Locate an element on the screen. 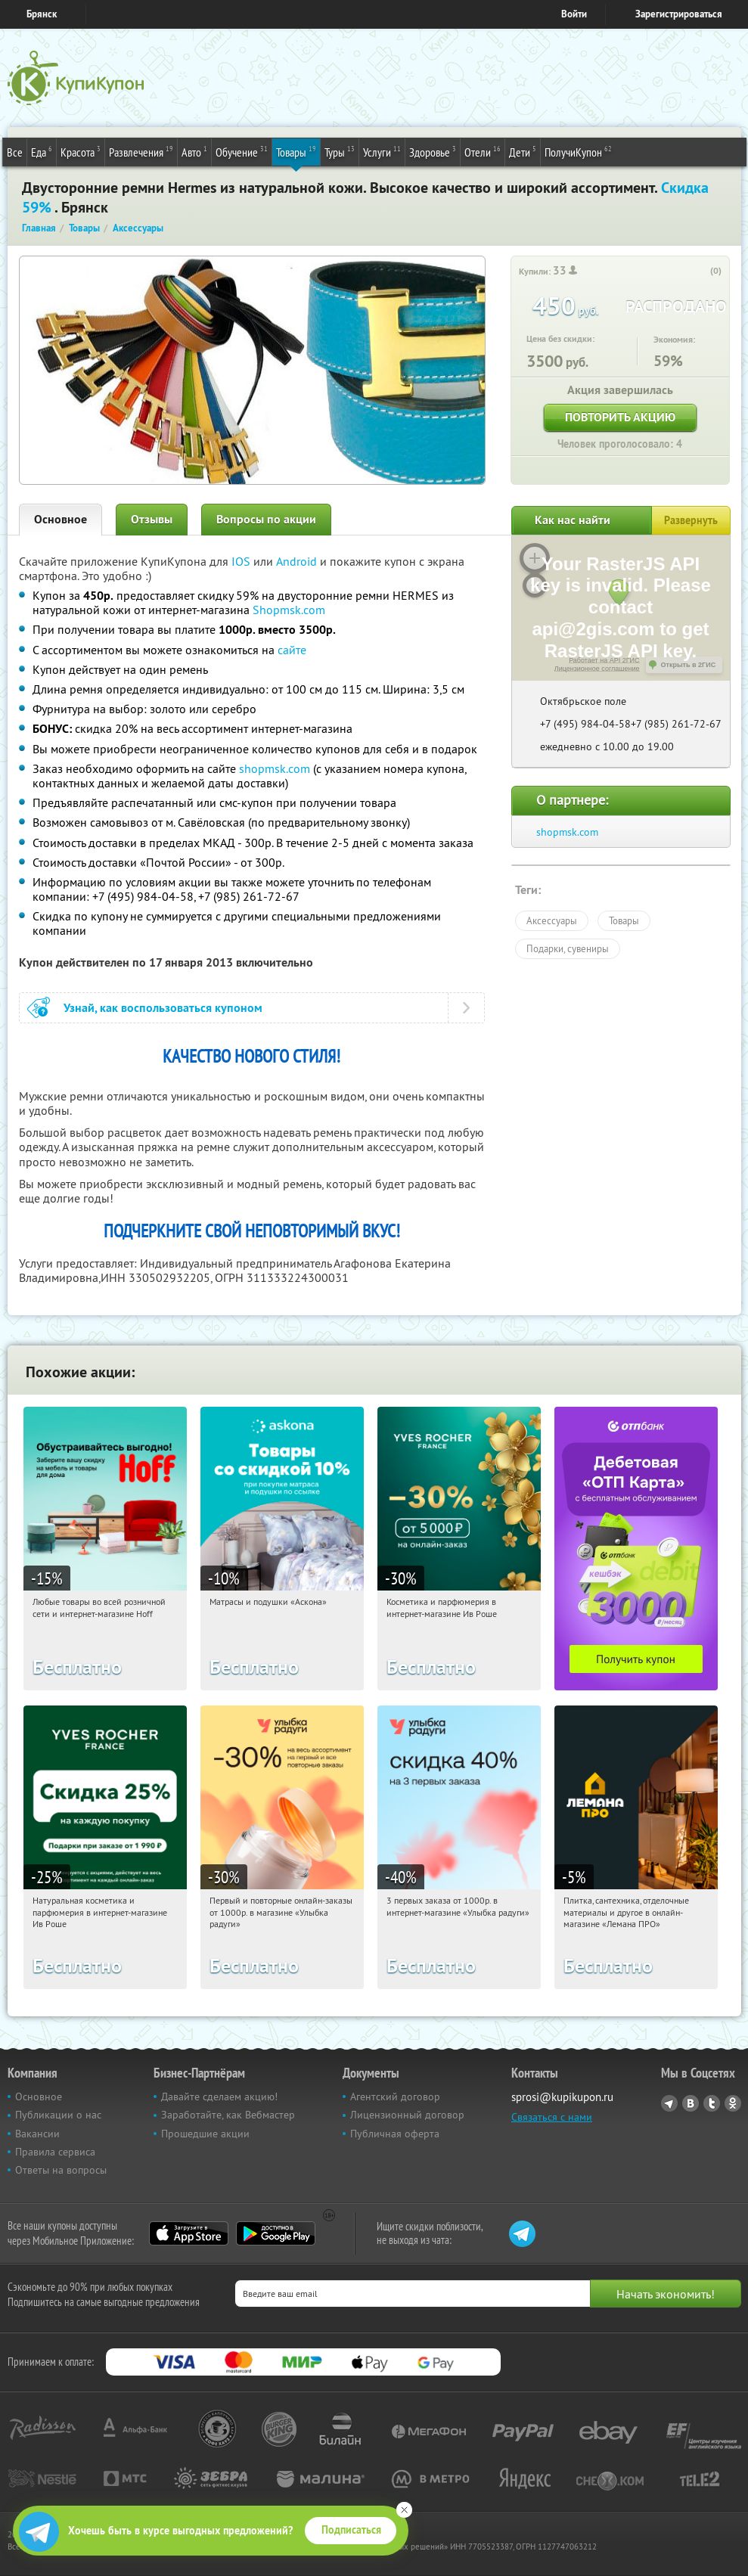  Twitter is located at coordinates (711, 2103).